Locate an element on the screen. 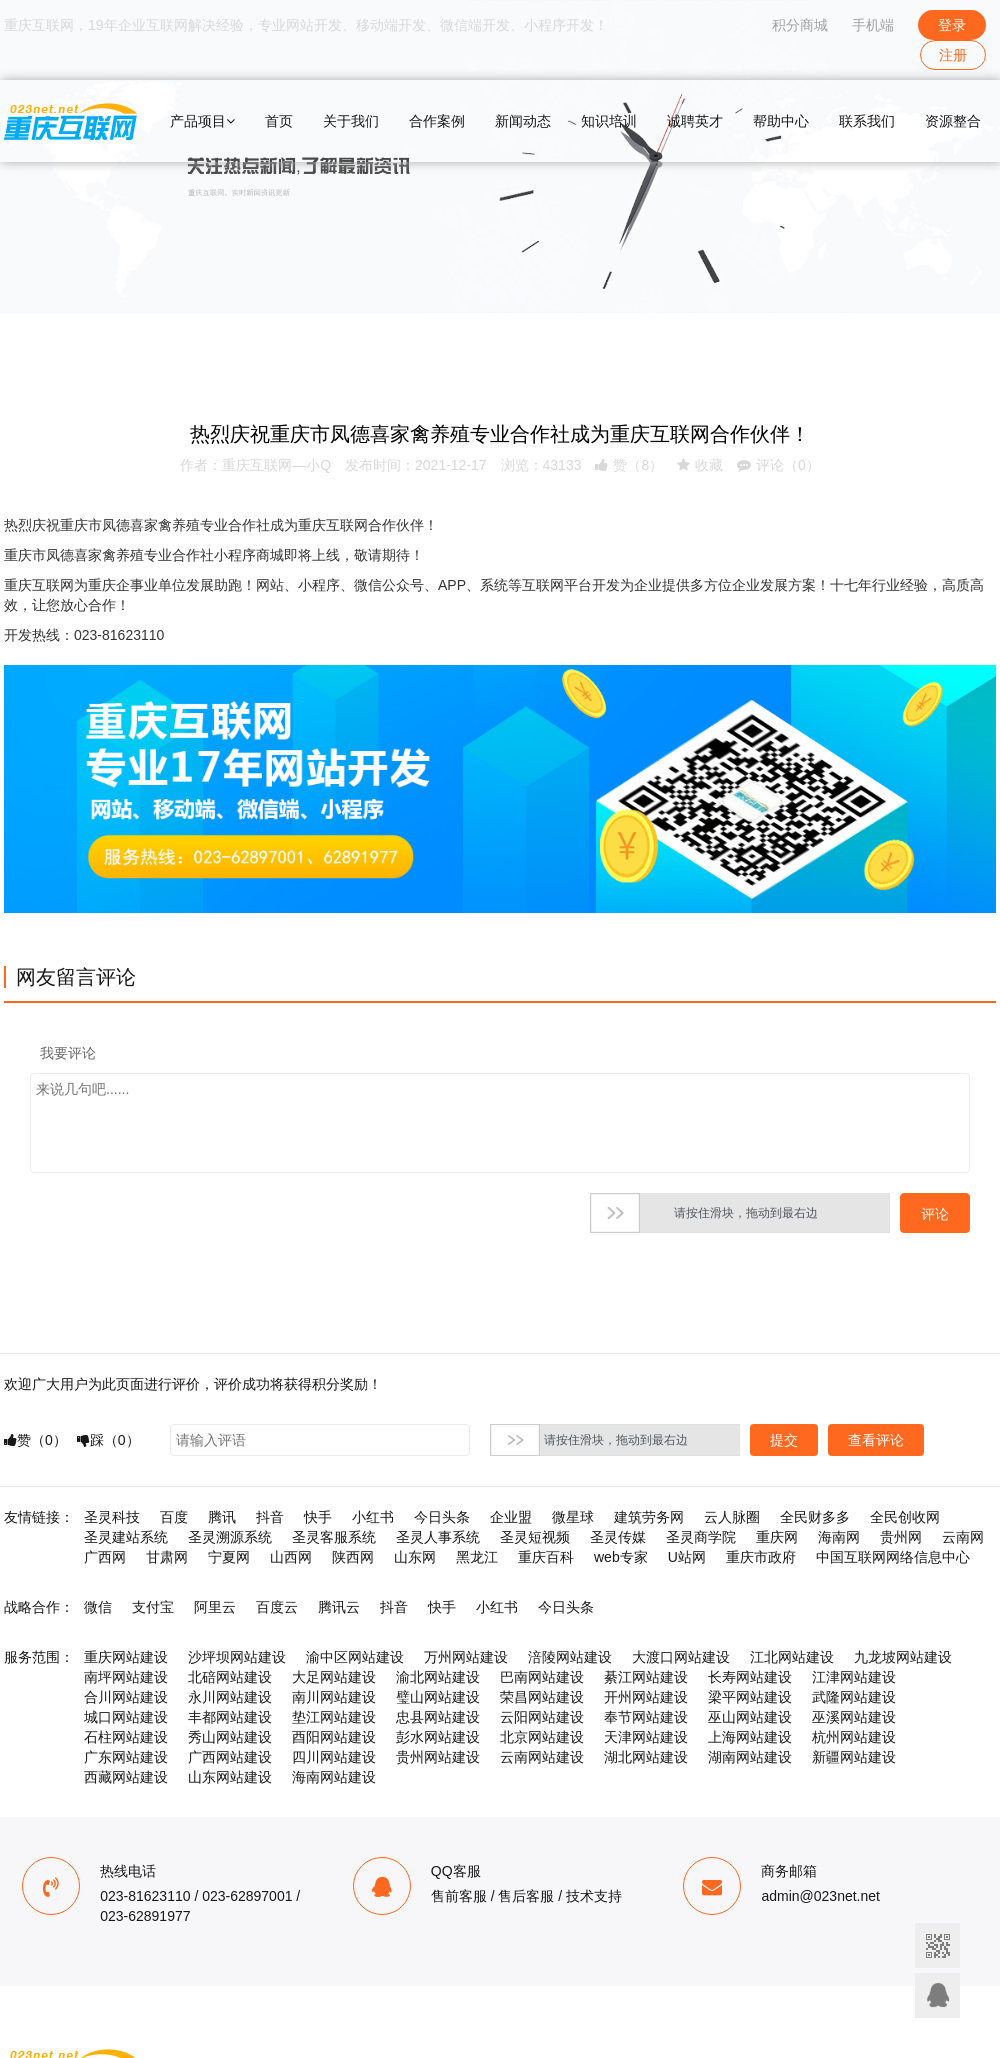 The height and width of the screenshot is (2058, 1000). 圣灵客服系统 is located at coordinates (334, 1537).